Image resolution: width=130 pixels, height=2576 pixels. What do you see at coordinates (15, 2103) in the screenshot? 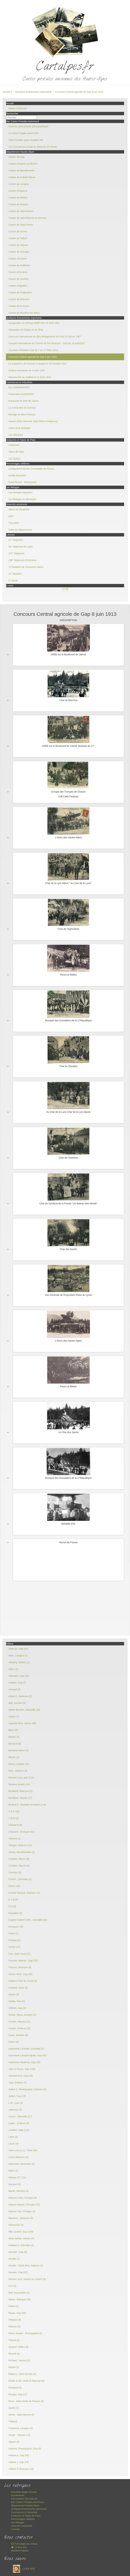
I see `L.M , Lyon (8)` at bounding box center [15, 2103].